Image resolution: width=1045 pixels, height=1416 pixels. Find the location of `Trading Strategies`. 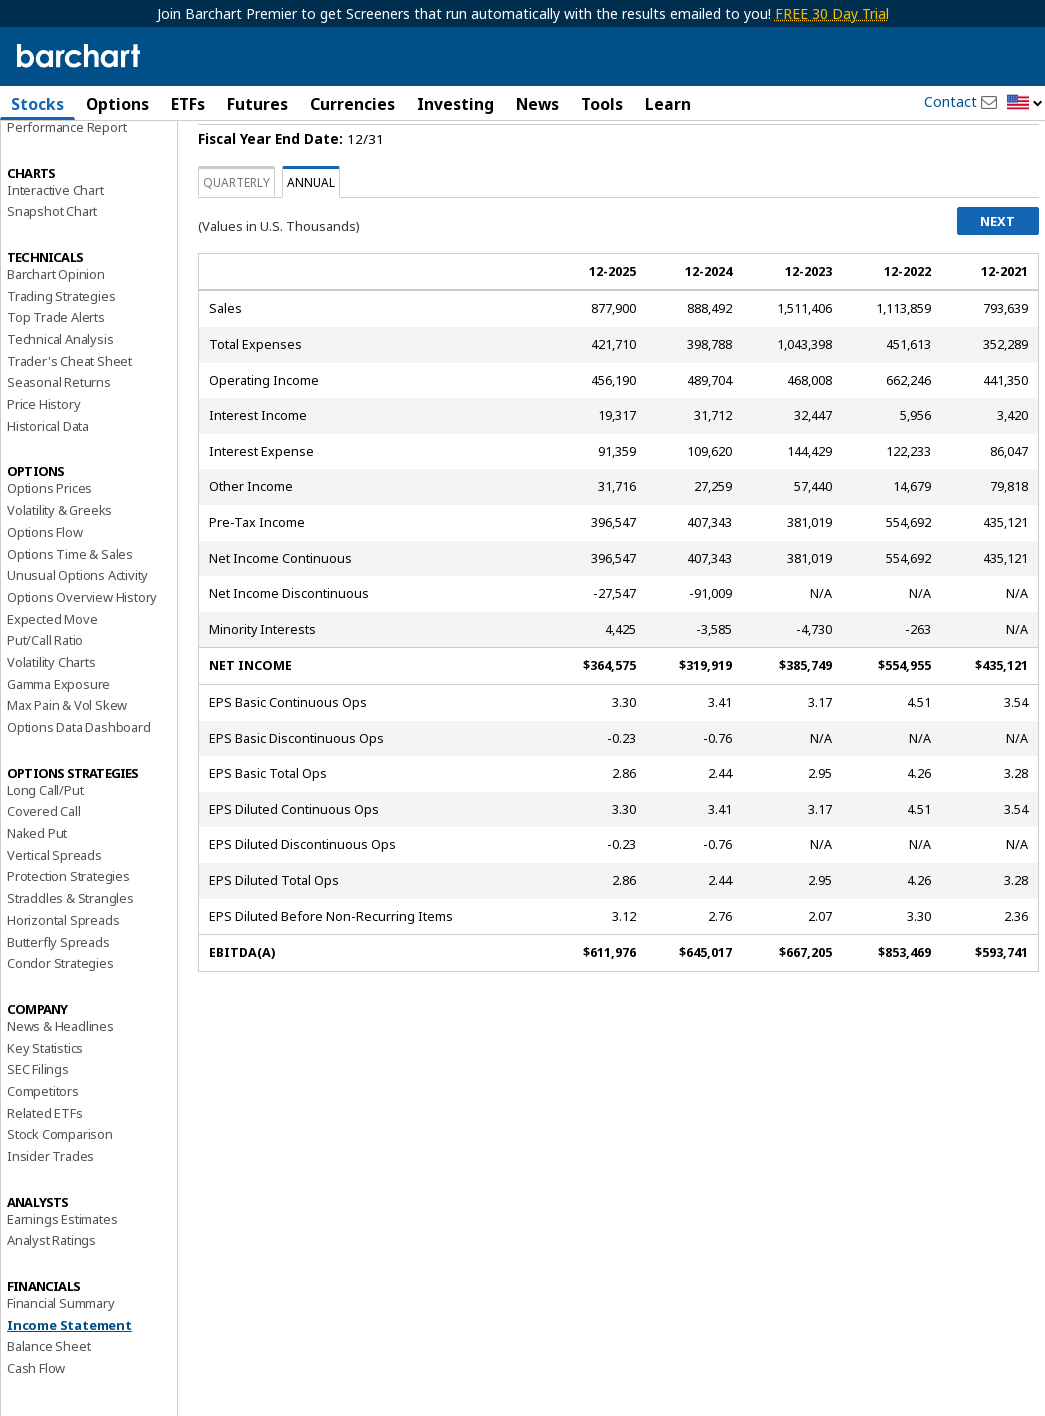

Trading Strategies is located at coordinates (61, 347).